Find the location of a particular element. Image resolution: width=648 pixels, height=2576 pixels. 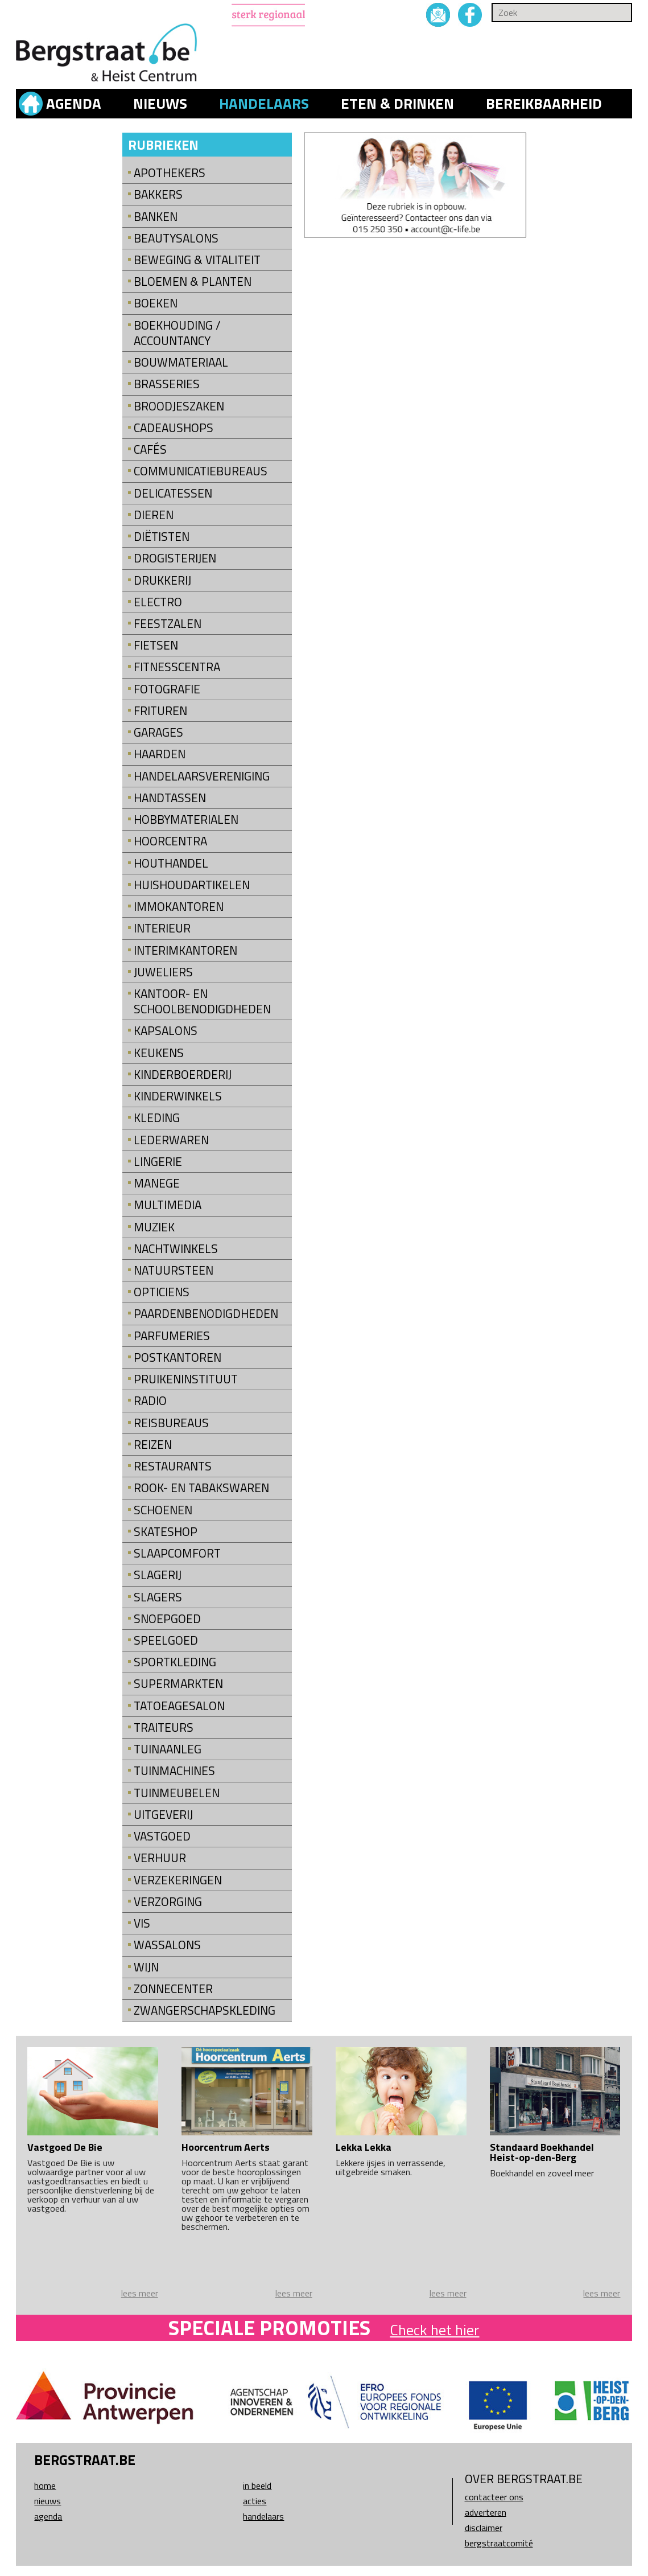

Rook- en tabakswaren is located at coordinates (201, 1488).